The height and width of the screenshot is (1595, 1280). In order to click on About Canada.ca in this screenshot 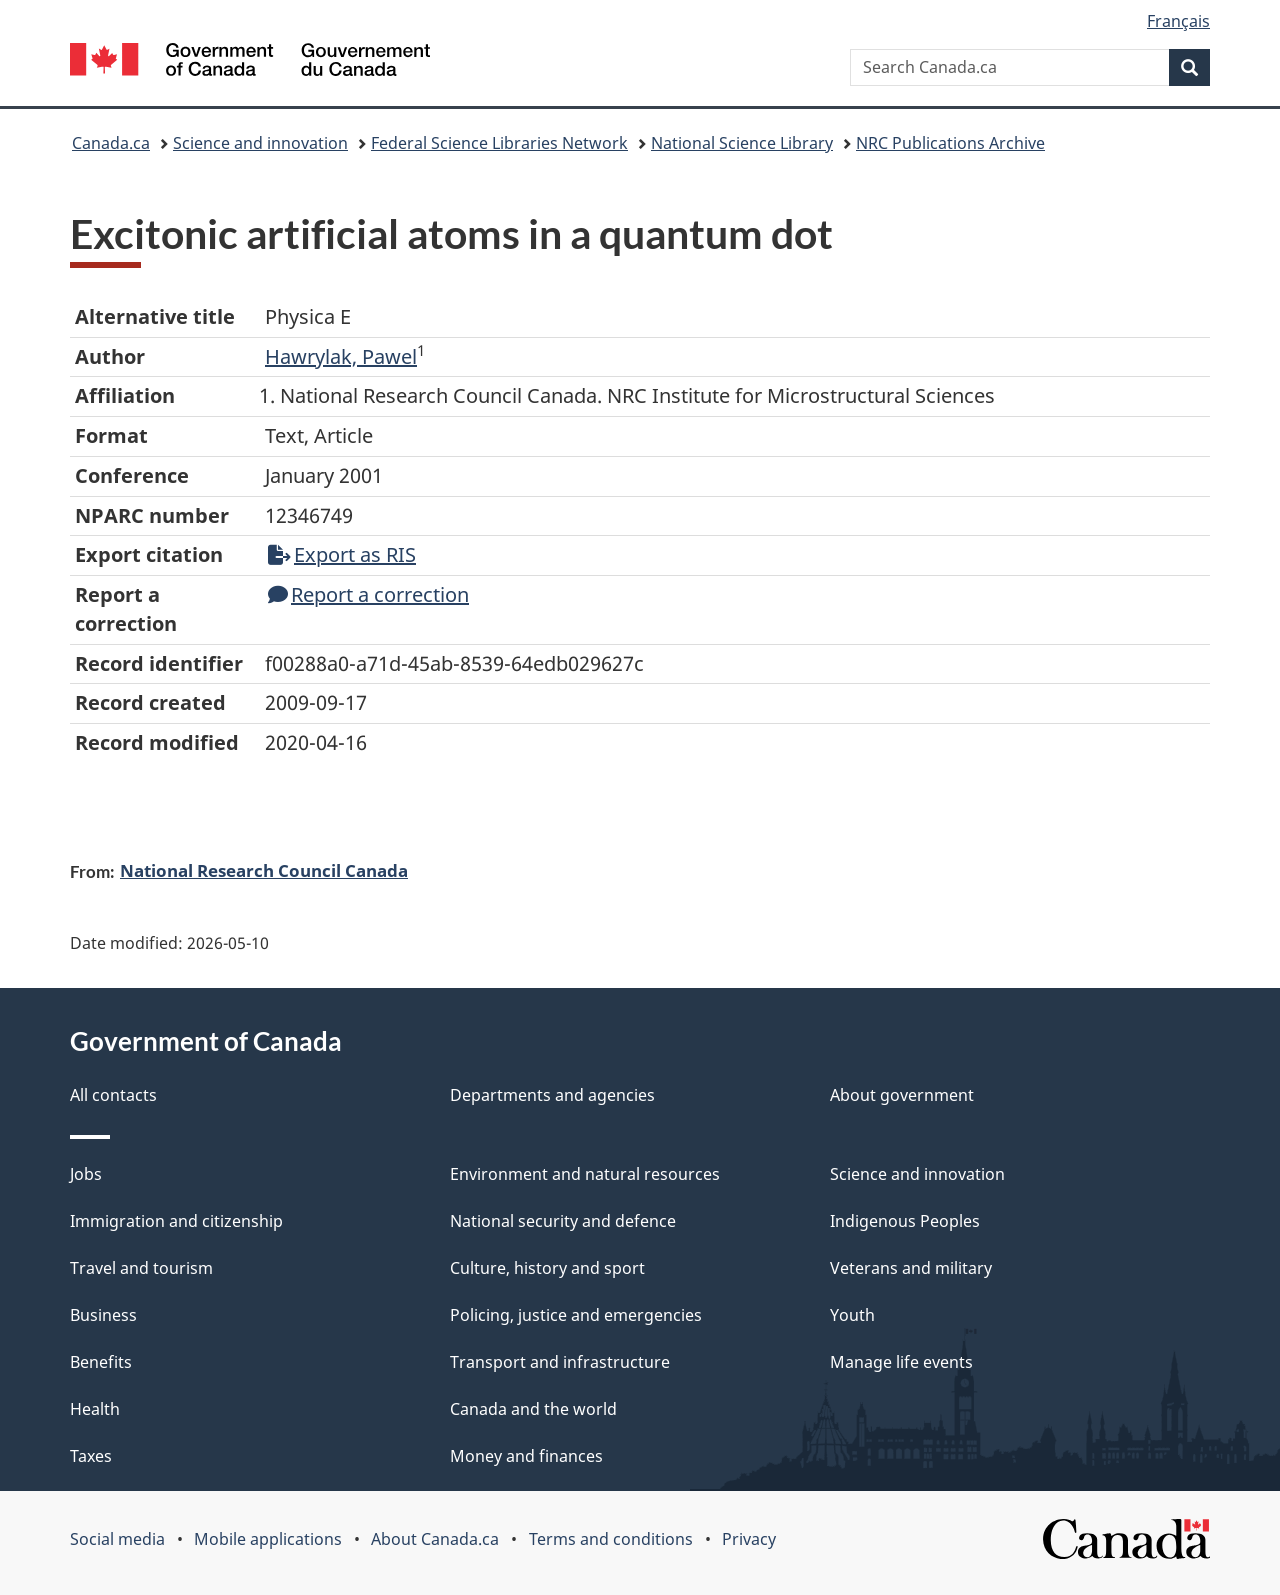, I will do `click(435, 1539)`.